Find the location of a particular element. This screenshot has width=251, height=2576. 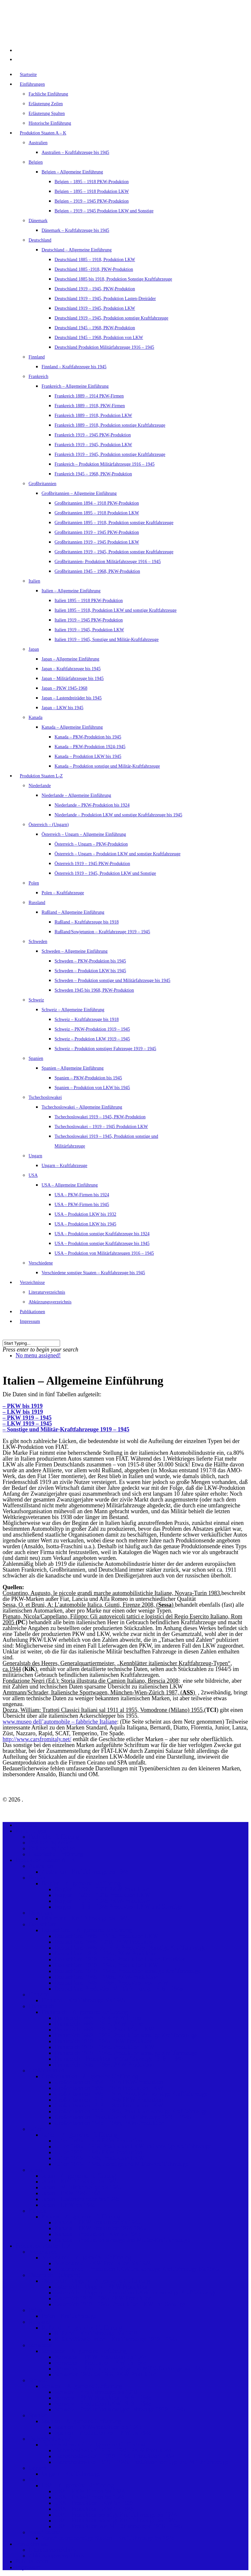

Dänemark is located at coordinates (38, 220).